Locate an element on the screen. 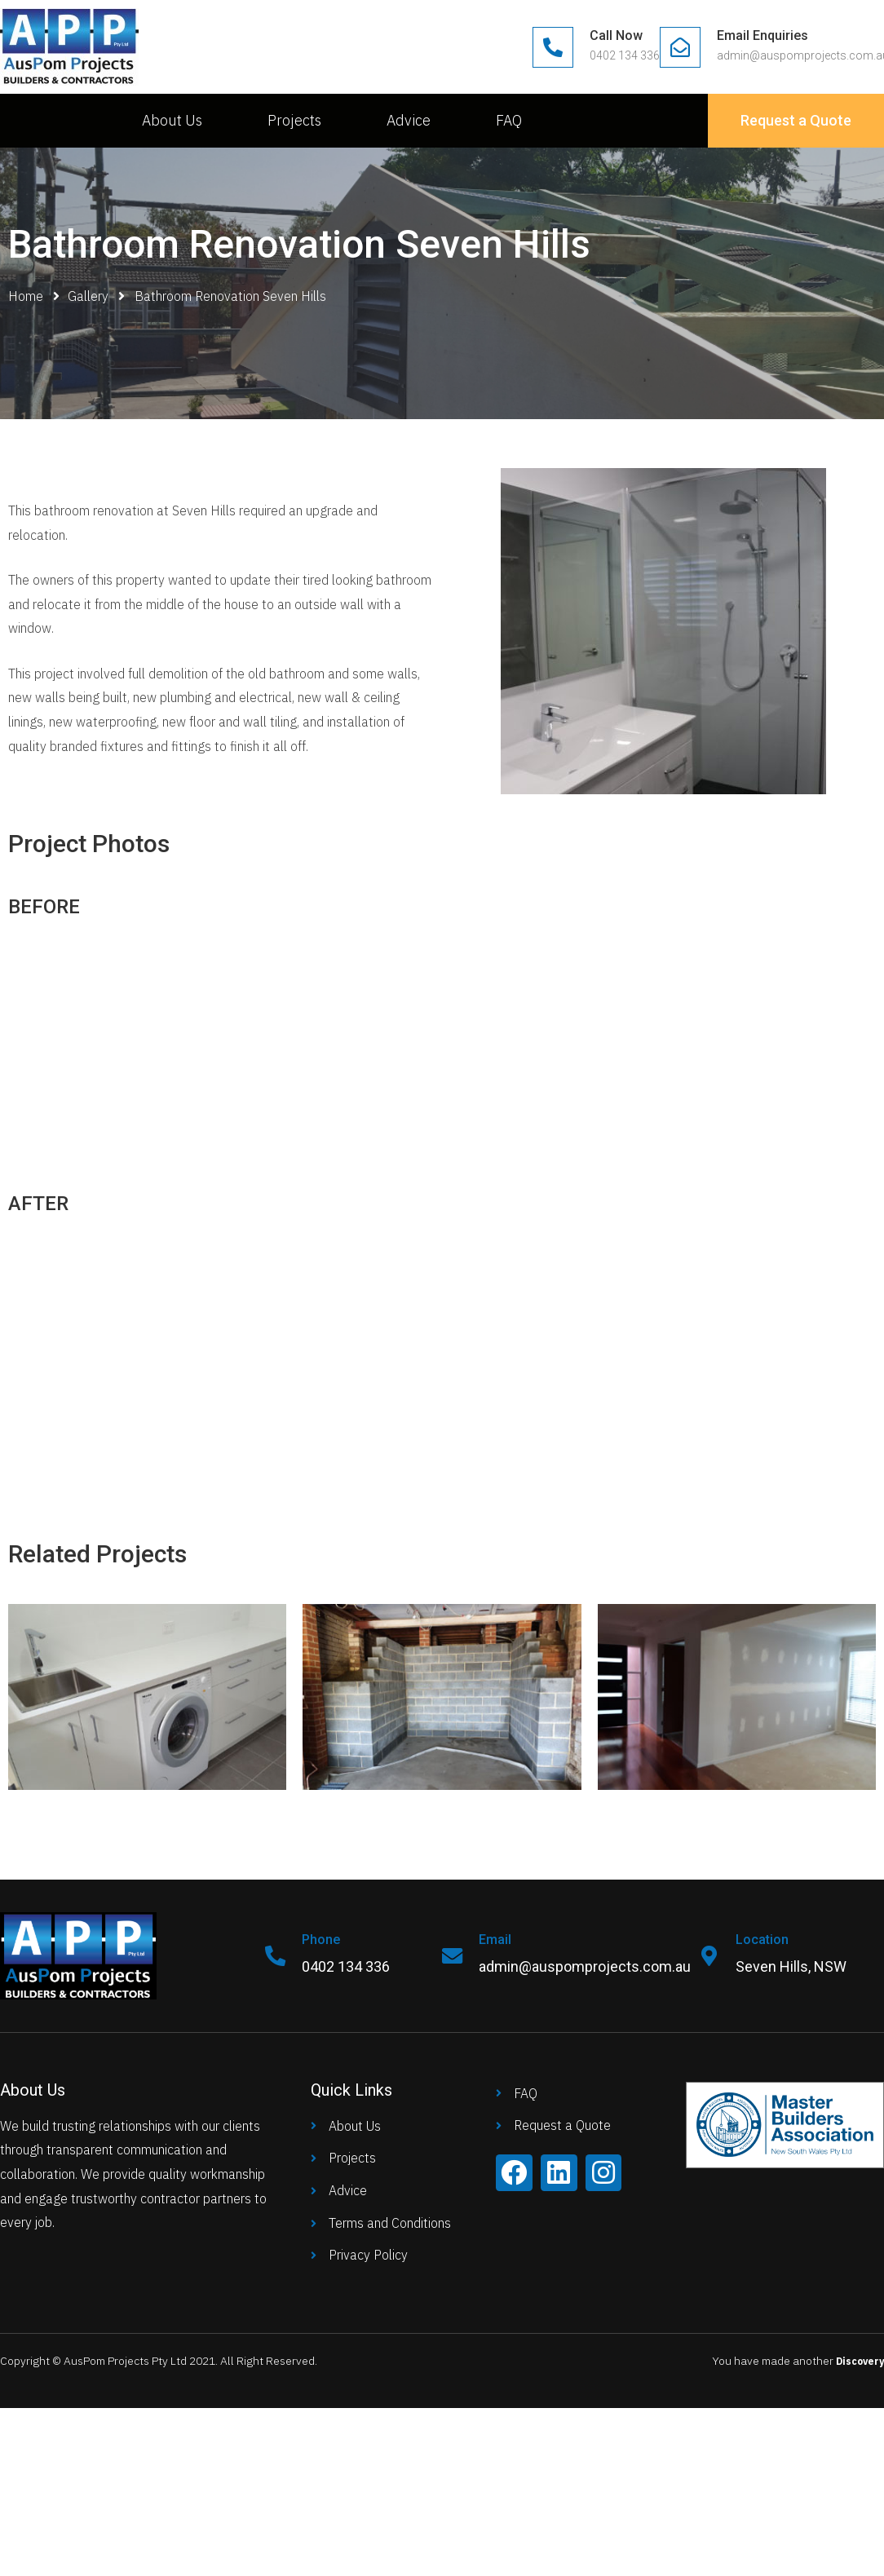  Phone is located at coordinates (325, 1939).